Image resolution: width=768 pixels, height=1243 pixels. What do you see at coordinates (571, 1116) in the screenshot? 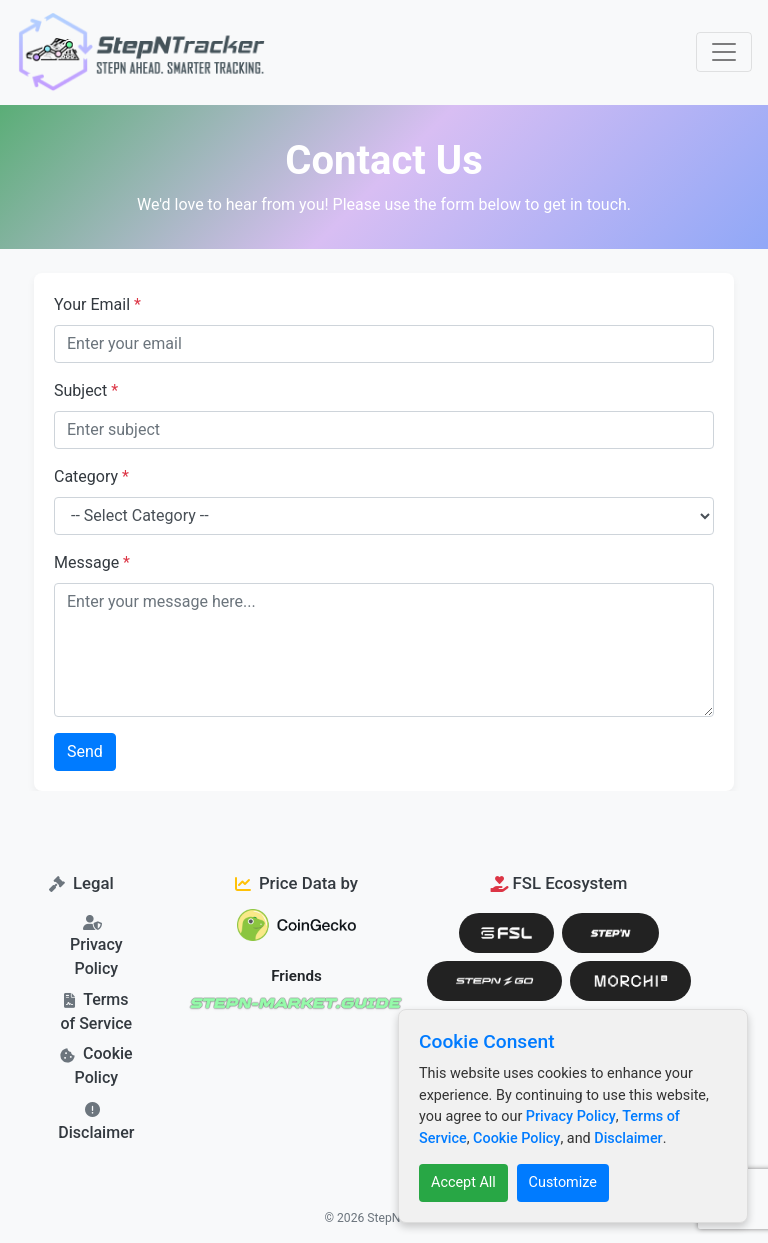
I see `Privacy Policy` at bounding box center [571, 1116].